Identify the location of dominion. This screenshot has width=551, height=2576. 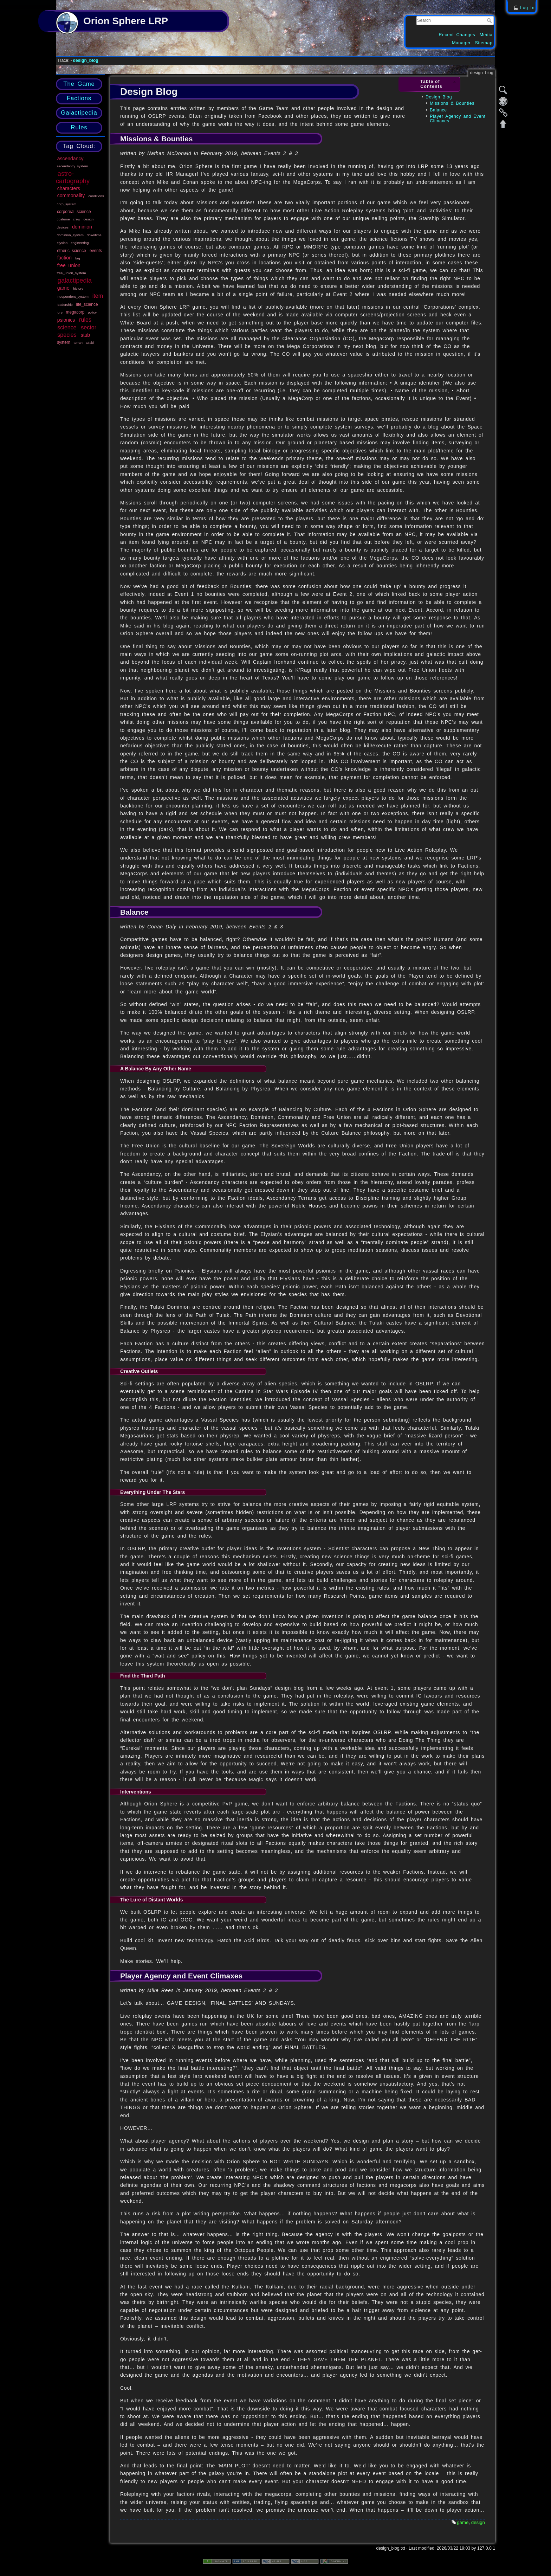
(82, 227).